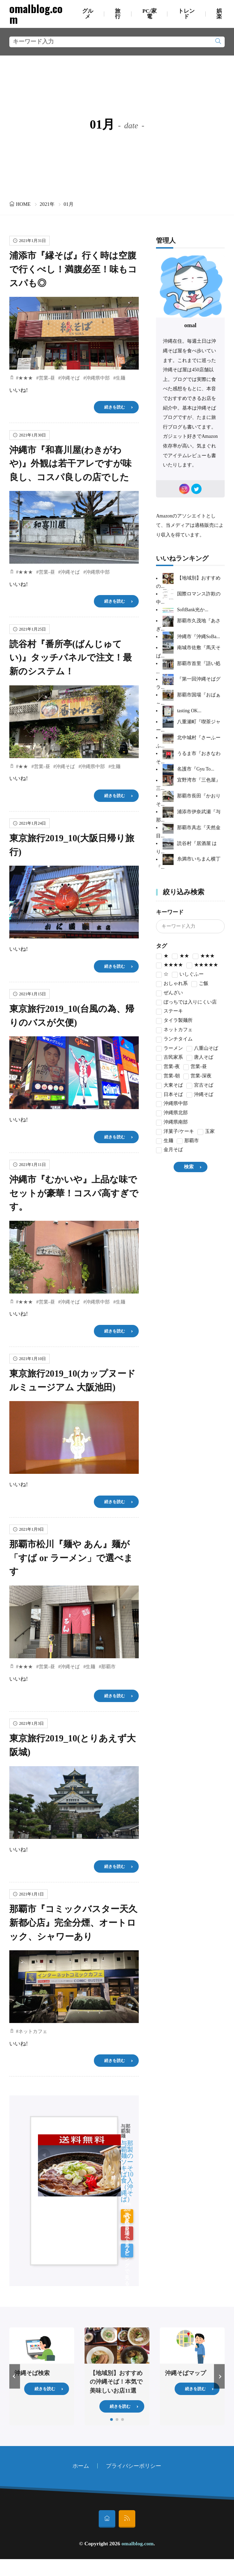  Describe the element at coordinates (188, 975) in the screenshot. I see `いしぐふー` at that location.